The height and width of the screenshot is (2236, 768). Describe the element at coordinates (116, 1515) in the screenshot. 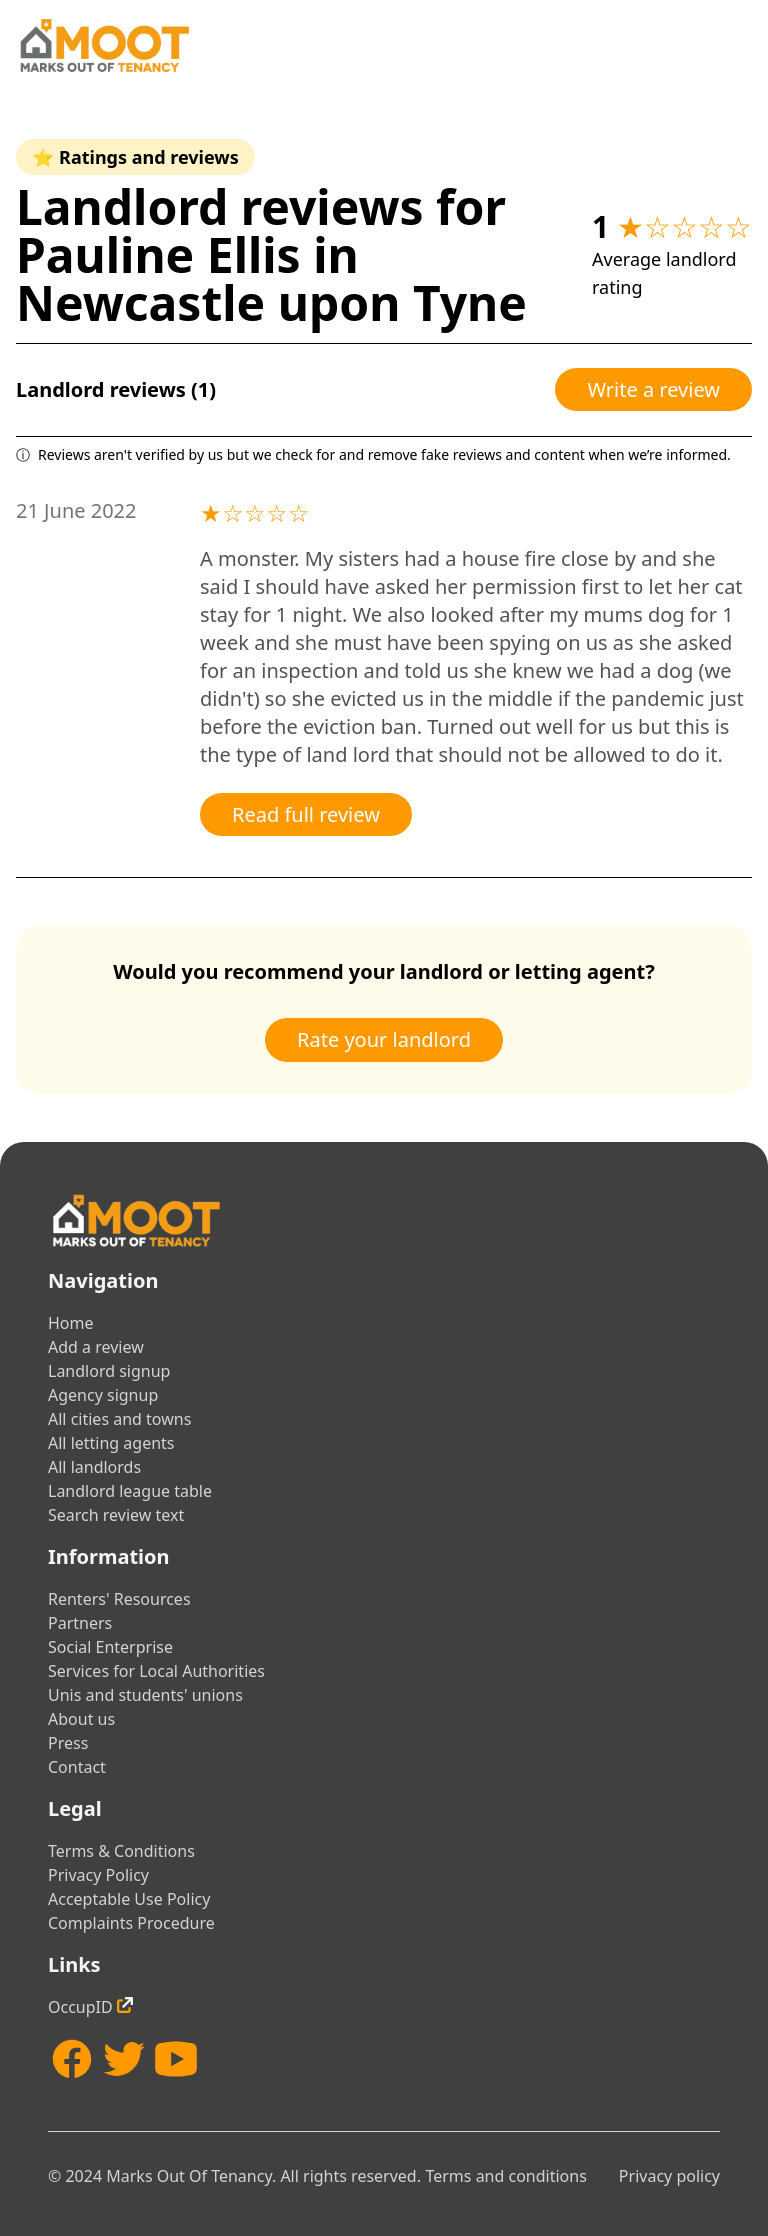

I see `Search review text` at that location.